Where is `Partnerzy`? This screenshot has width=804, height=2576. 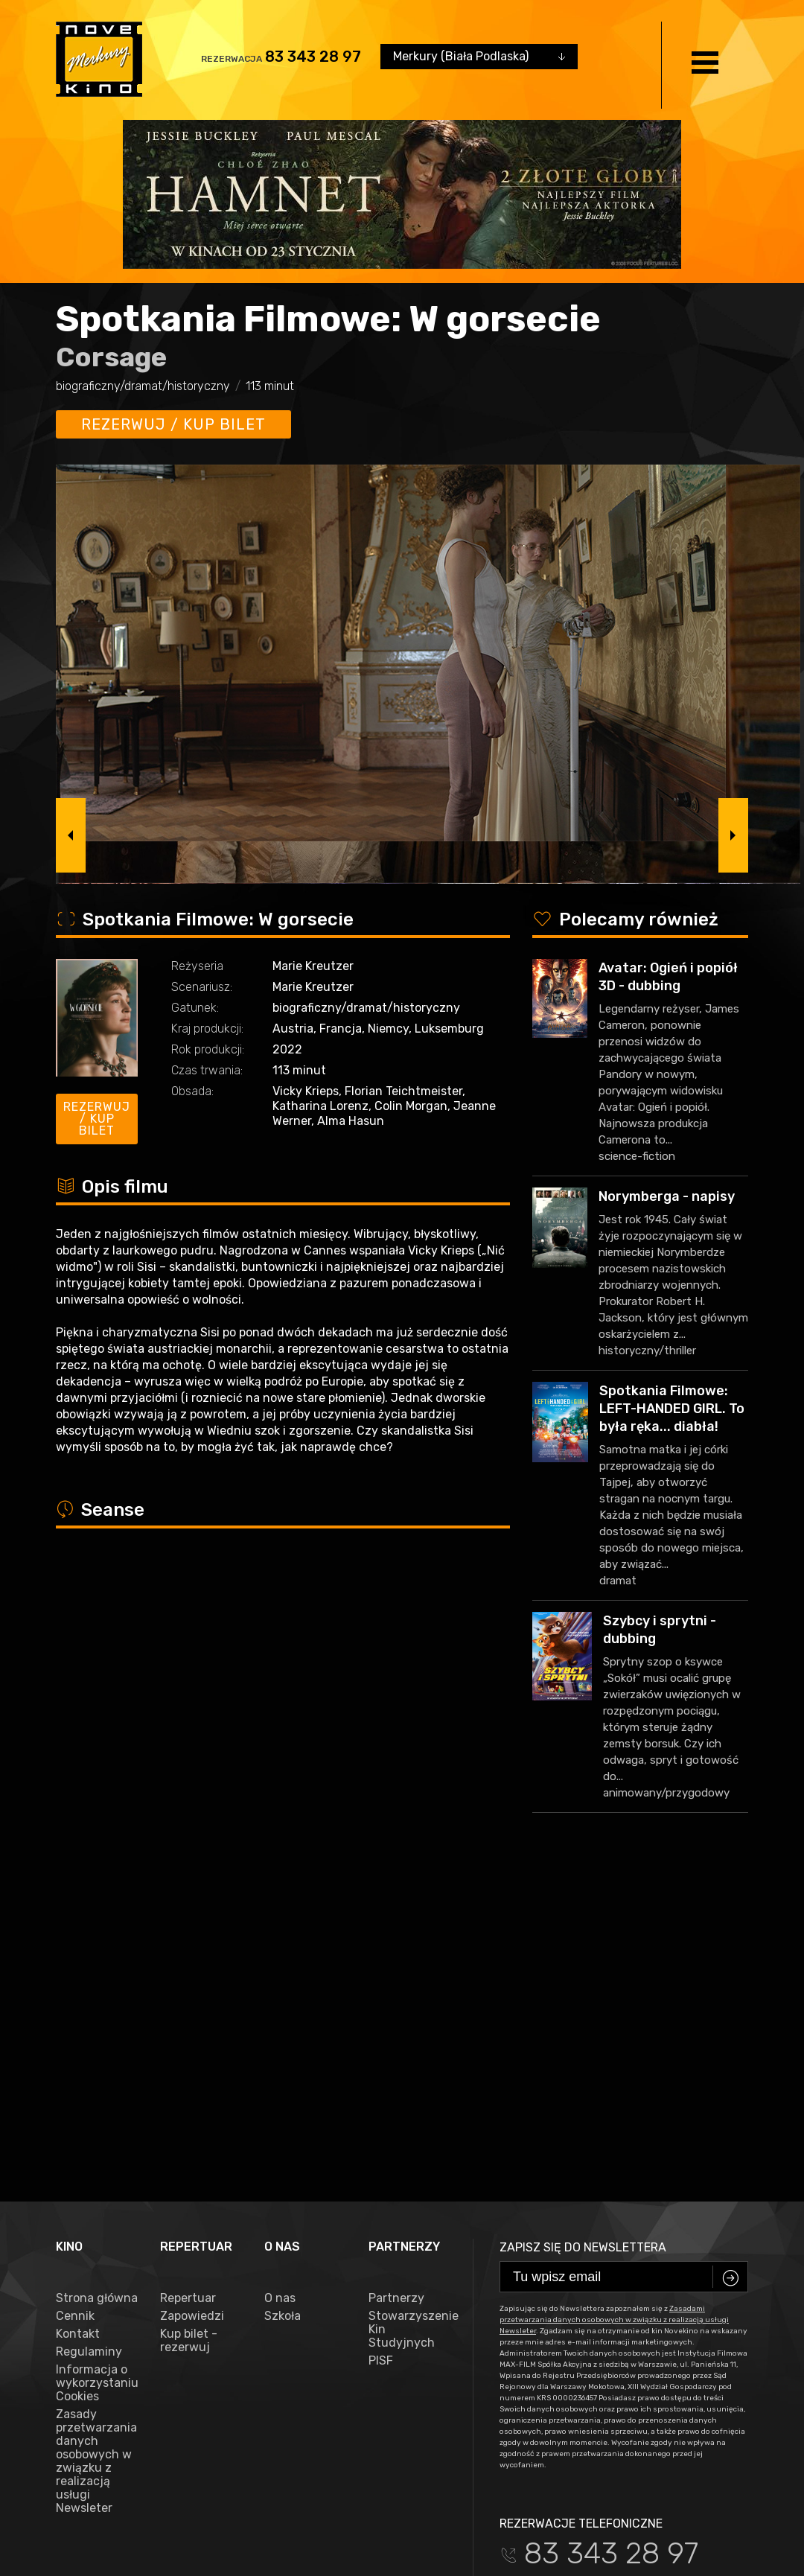 Partnerzy is located at coordinates (396, 1938).